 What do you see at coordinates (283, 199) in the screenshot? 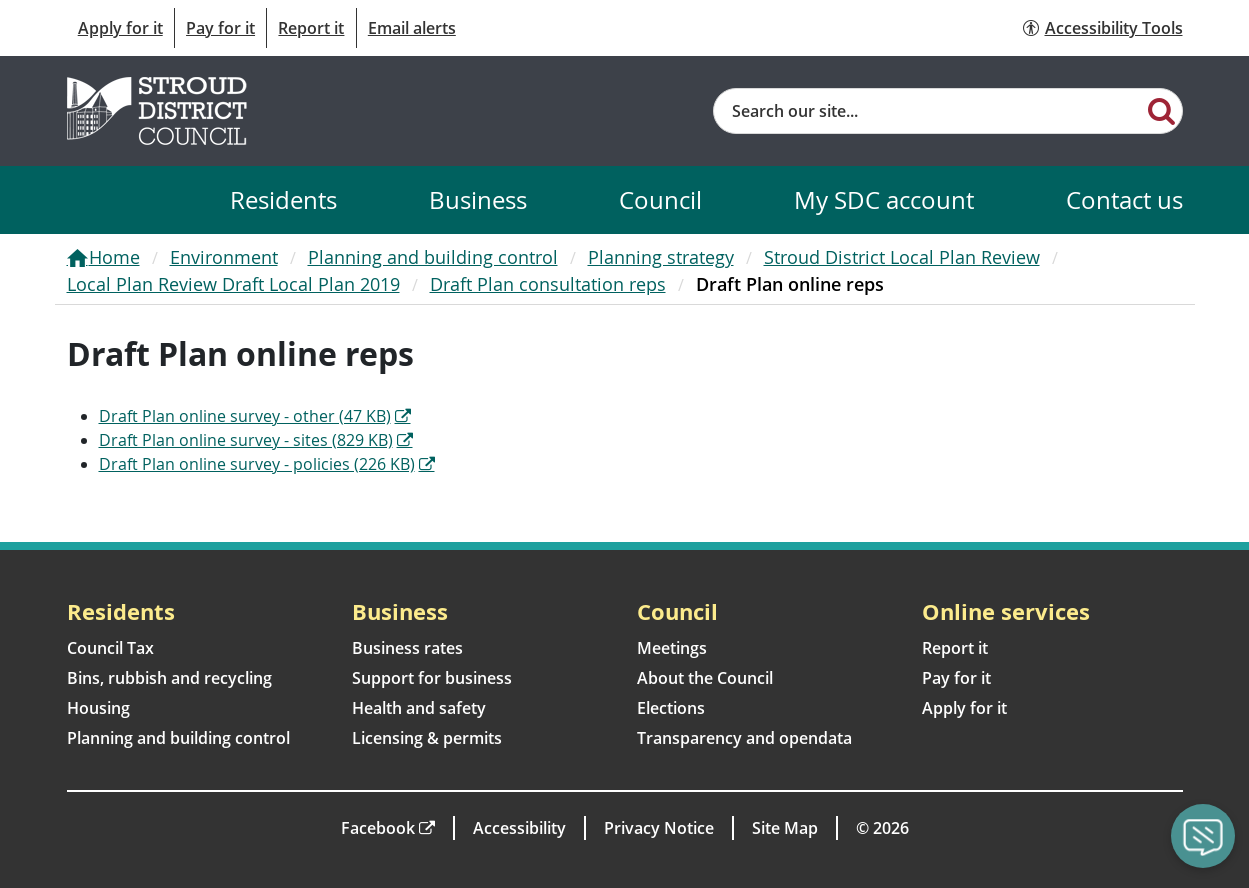
I see `Residents` at bounding box center [283, 199].